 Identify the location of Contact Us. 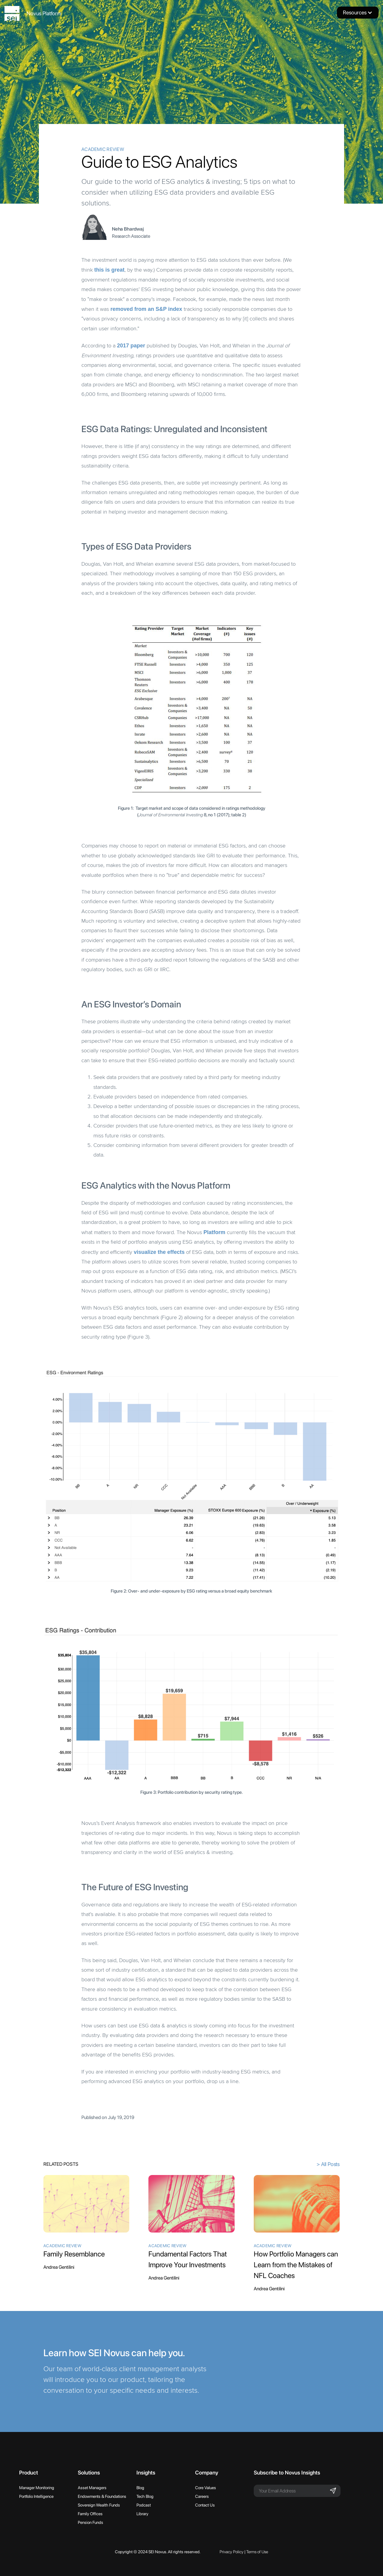
(205, 2505).